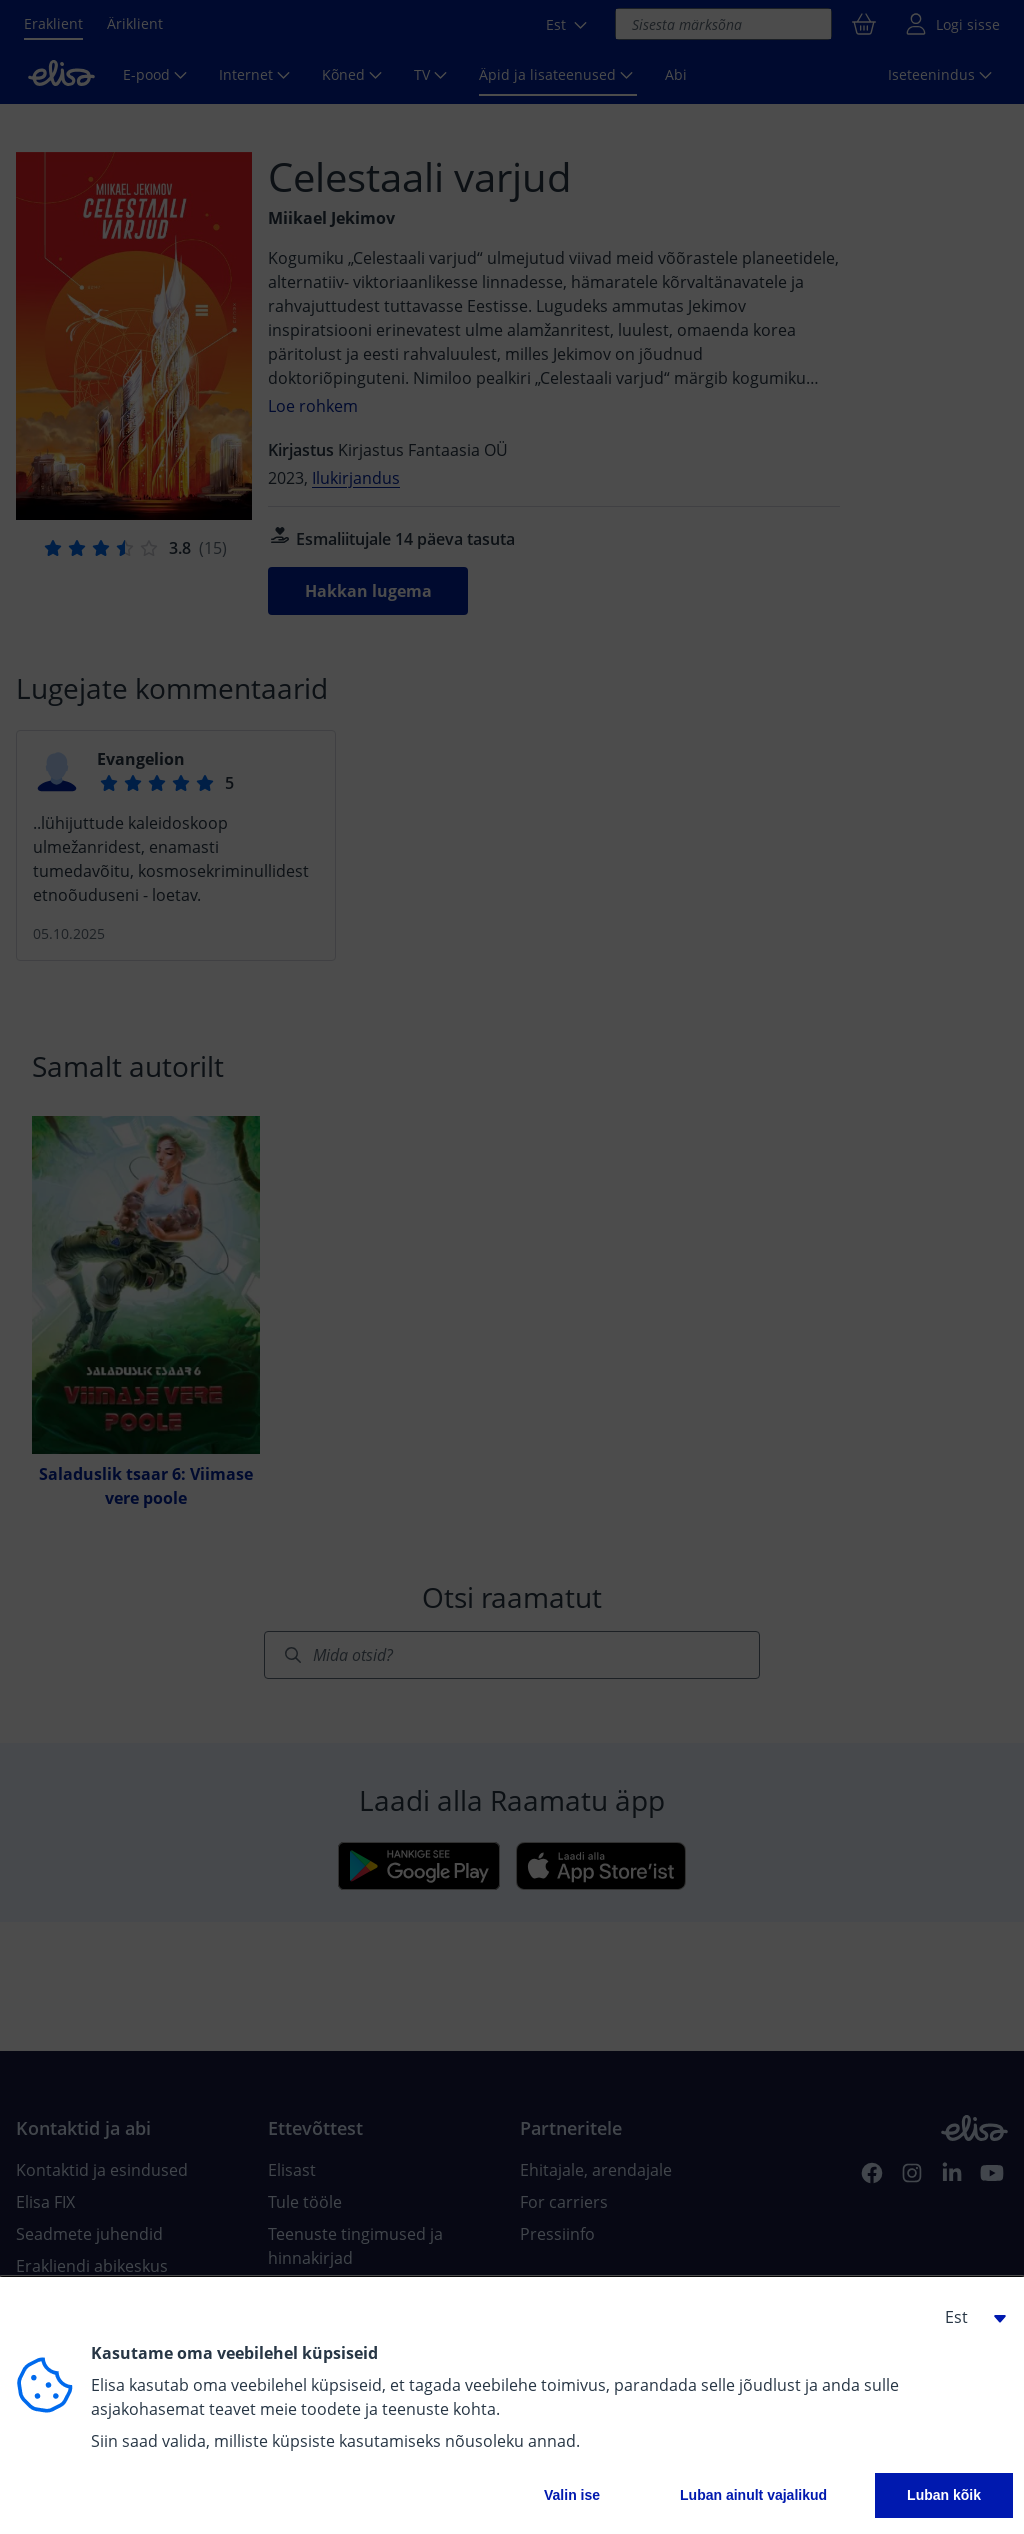 This screenshot has height=2534, width=1024. What do you see at coordinates (753, 2495) in the screenshot?
I see `Luban ainult vajalikud [button]` at bounding box center [753, 2495].